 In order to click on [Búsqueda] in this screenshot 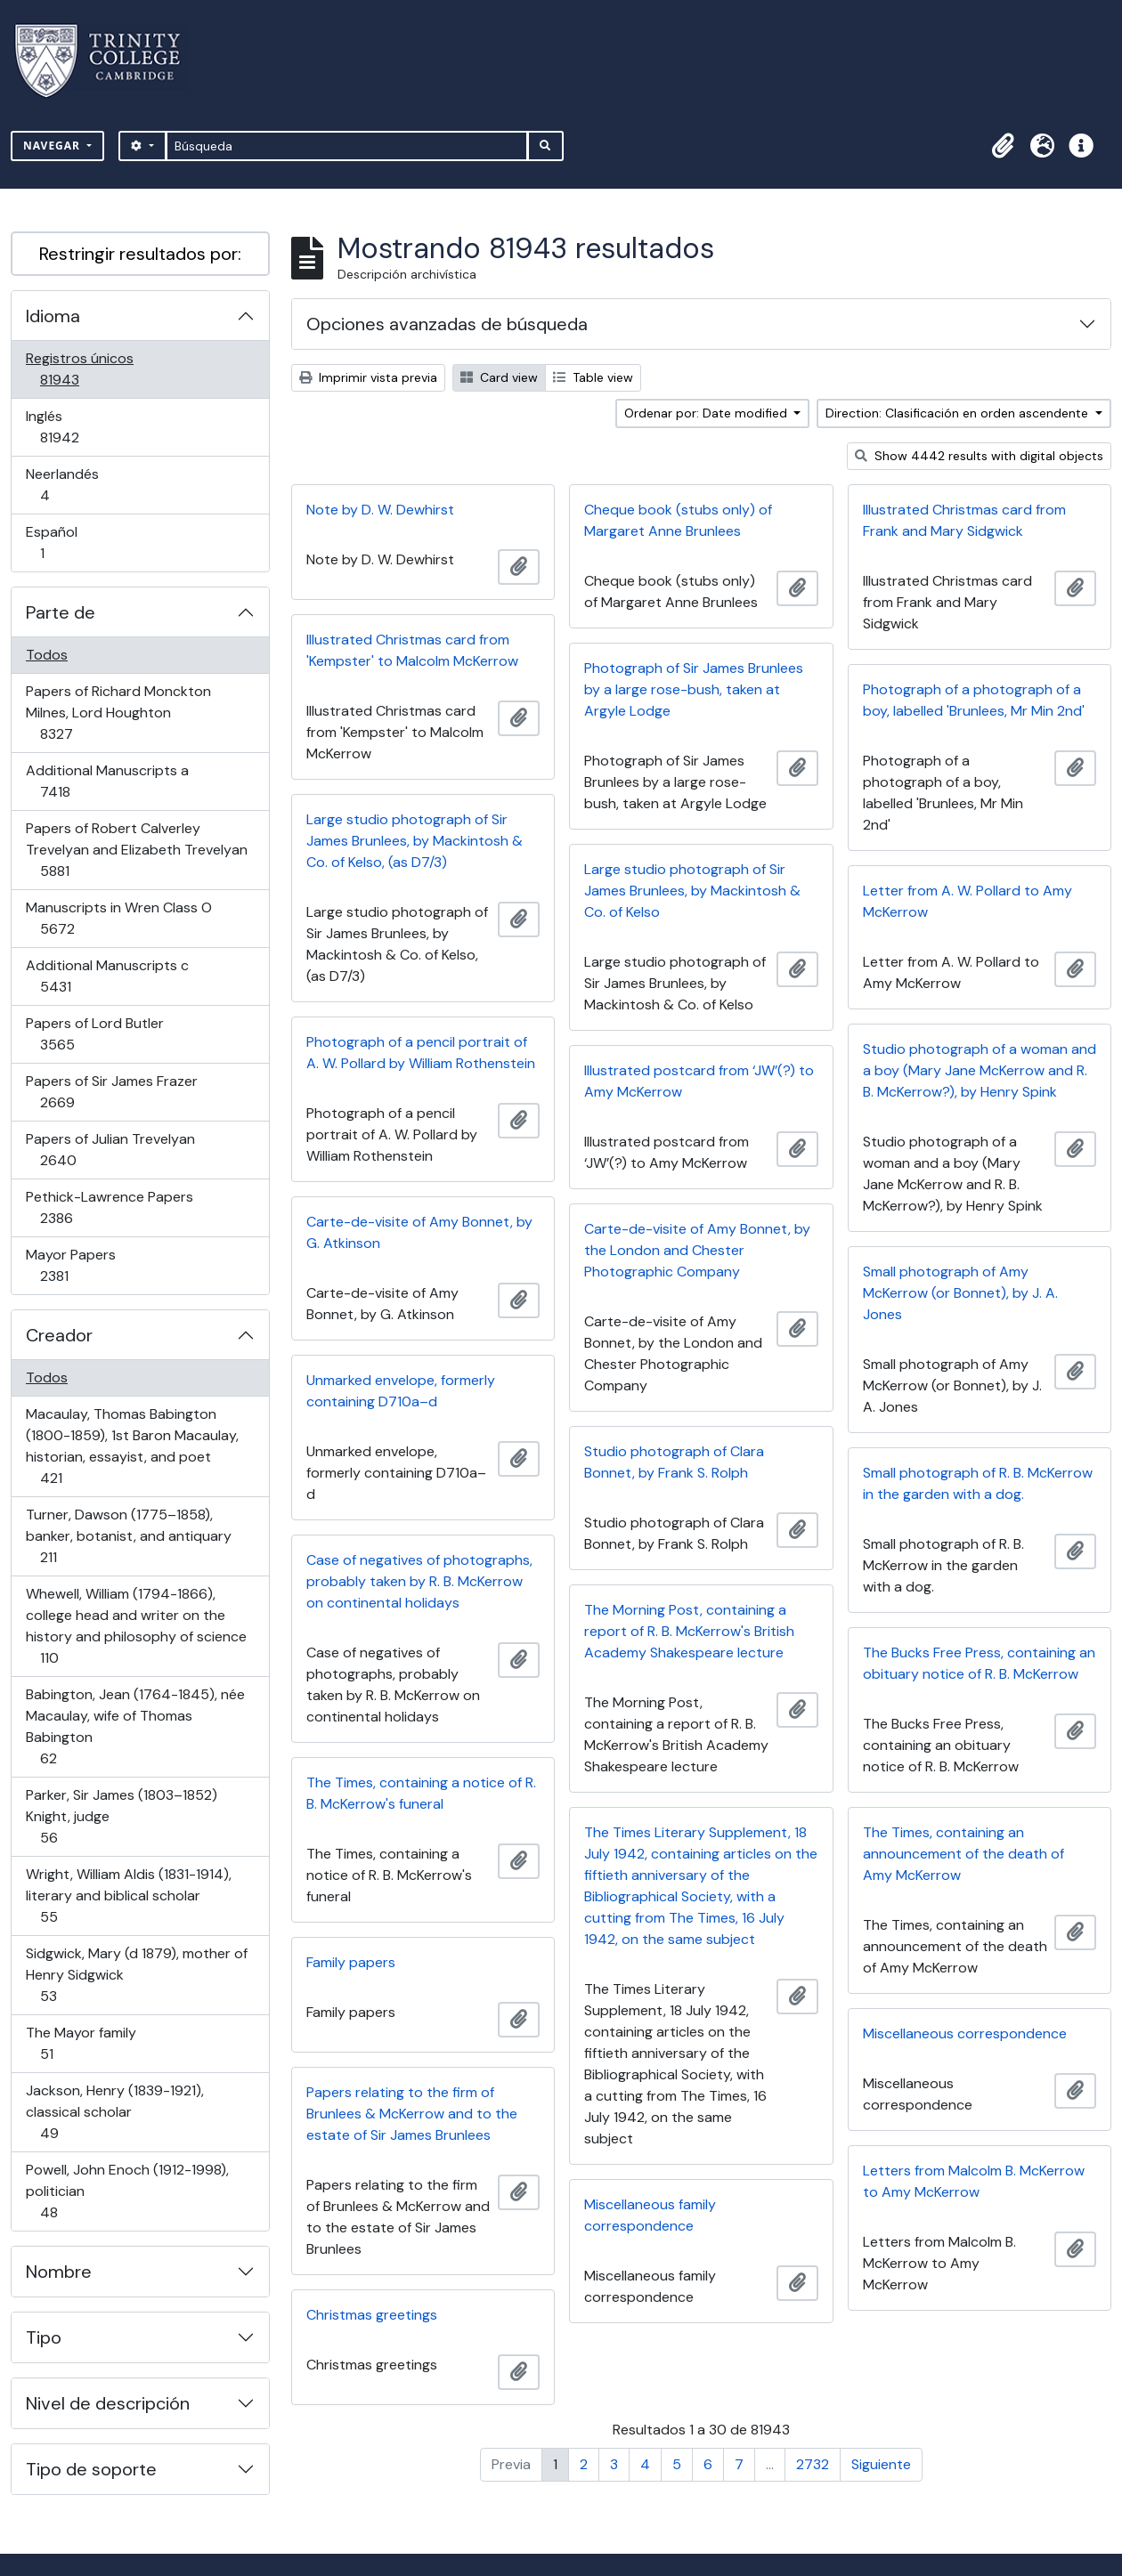, I will do `click(347, 146)`.